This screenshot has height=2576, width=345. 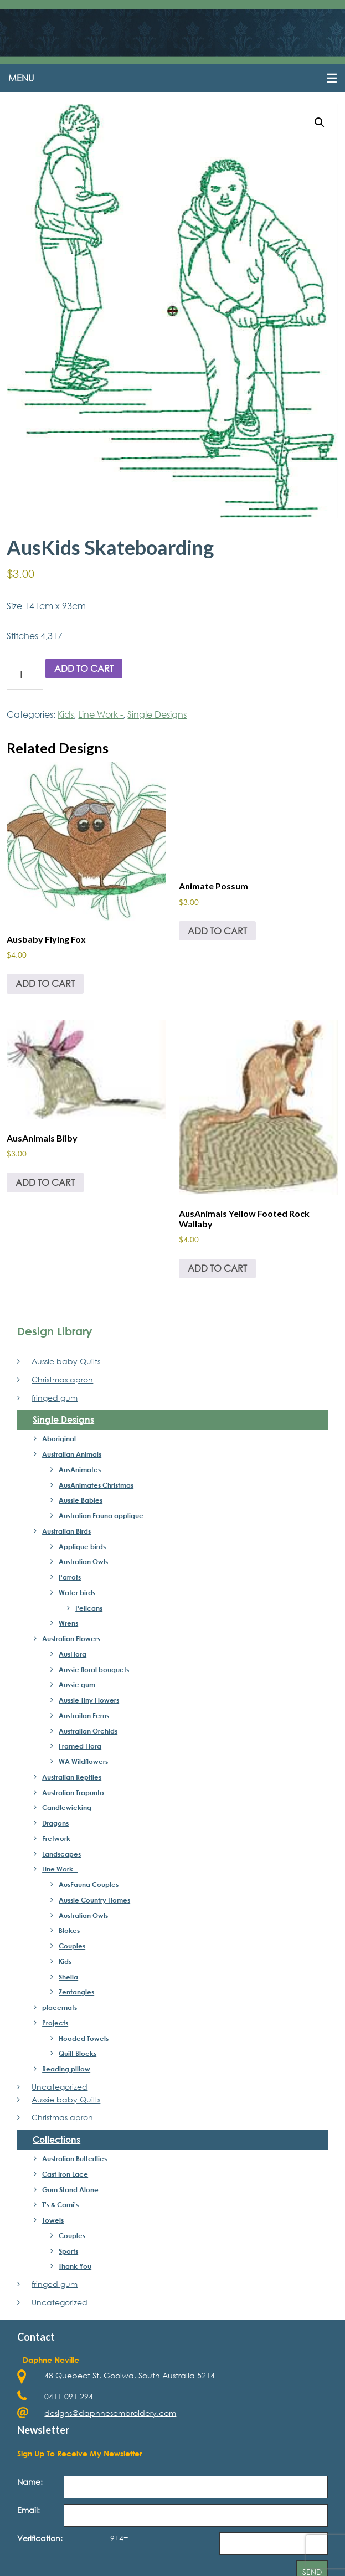 What do you see at coordinates (66, 1808) in the screenshot?
I see `Candlewicking` at bounding box center [66, 1808].